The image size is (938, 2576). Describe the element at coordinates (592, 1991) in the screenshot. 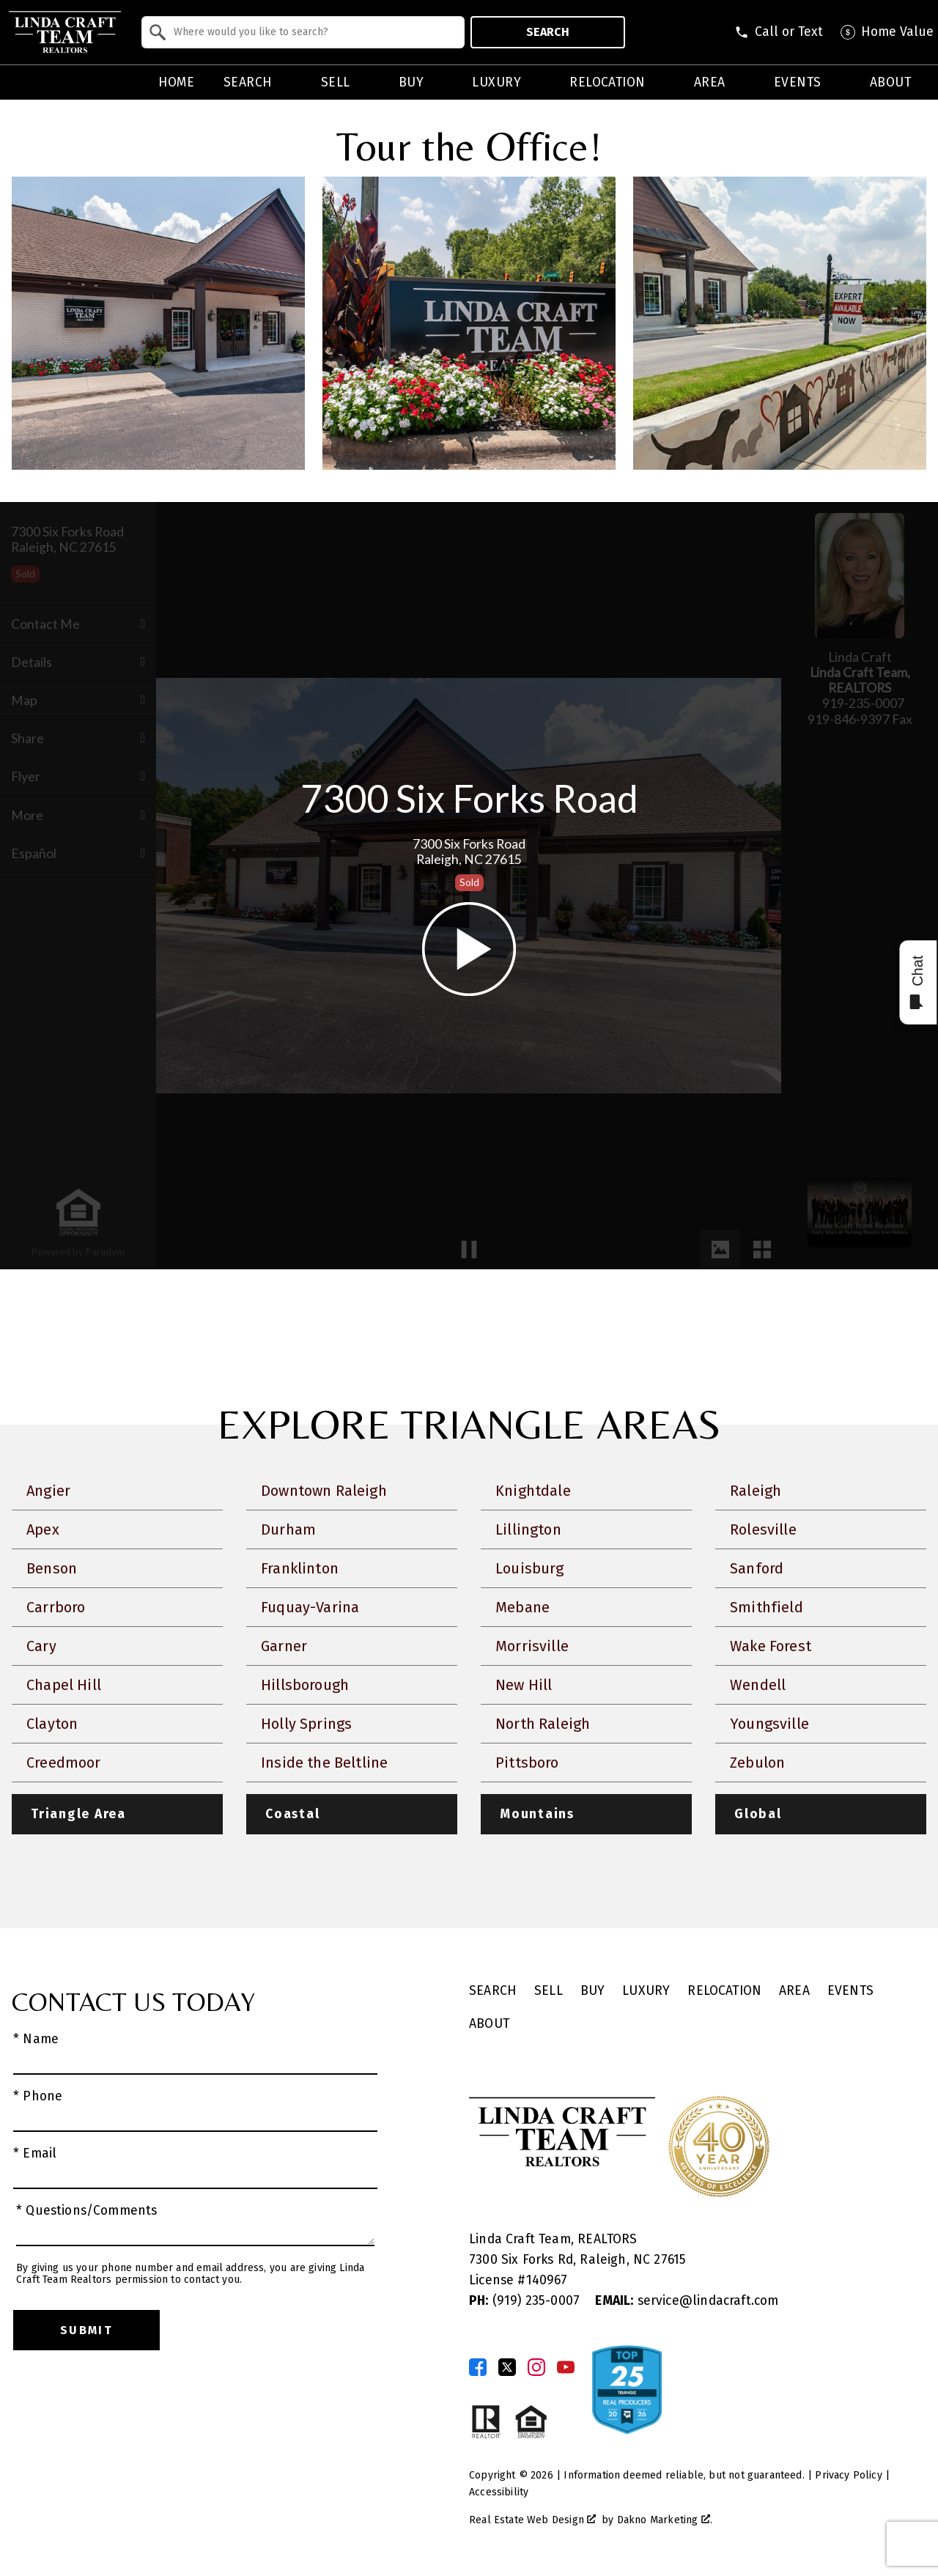

I see `Buy` at that location.